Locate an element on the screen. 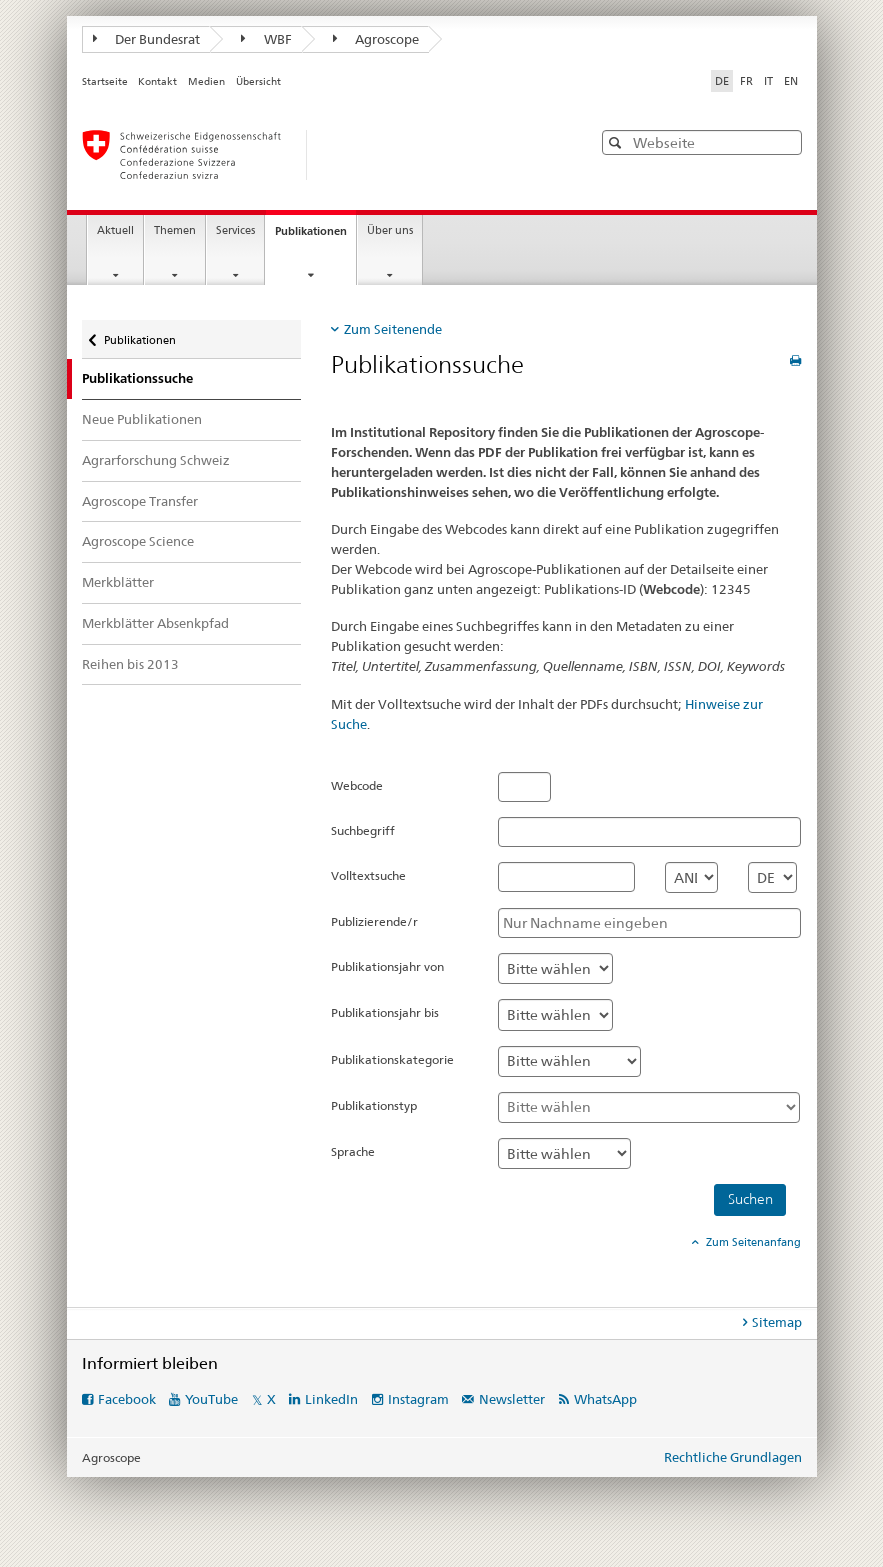 The height and width of the screenshot is (1567, 883). WhatsApp is located at coordinates (605, 1399).